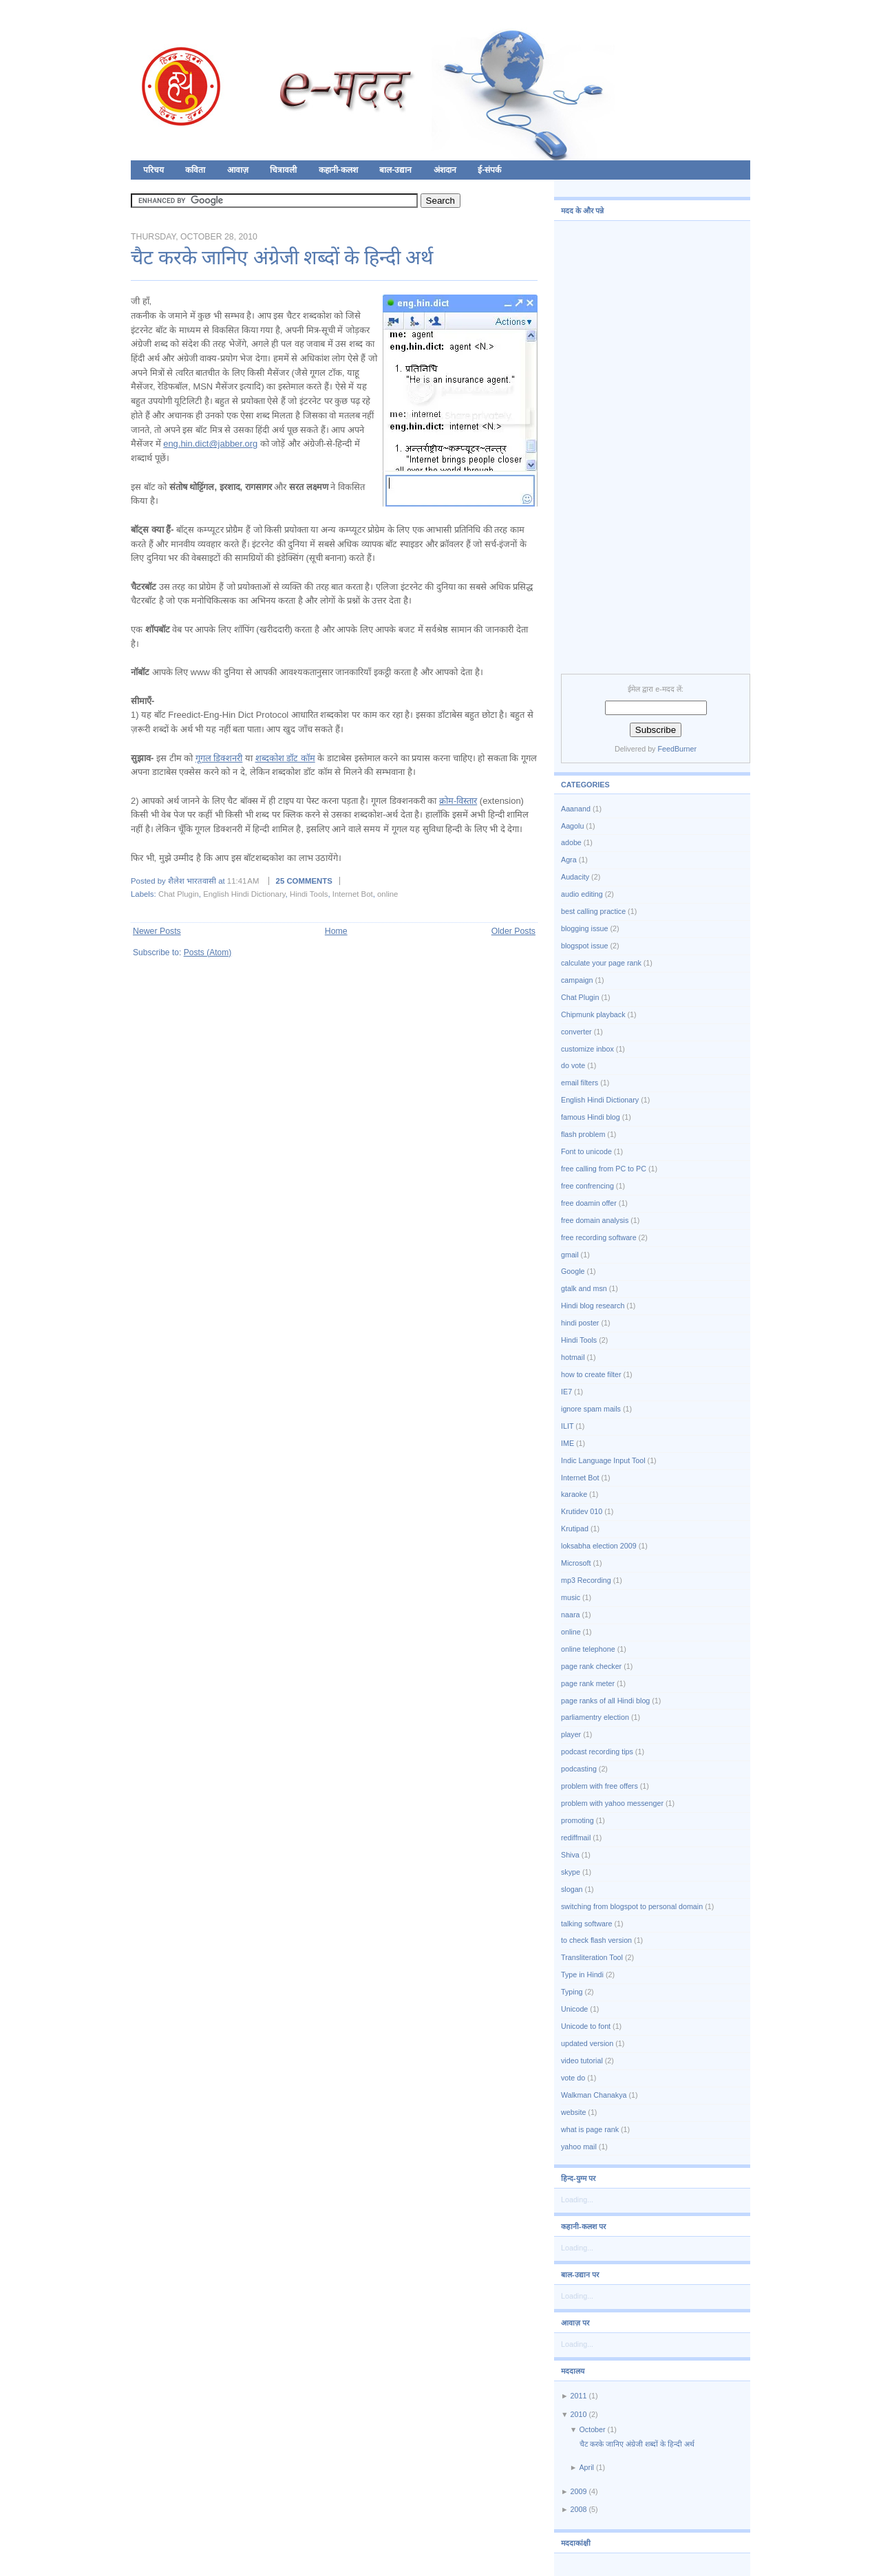 The height and width of the screenshot is (2576, 881). Describe the element at coordinates (574, 1528) in the screenshot. I see `Krutipad` at that location.